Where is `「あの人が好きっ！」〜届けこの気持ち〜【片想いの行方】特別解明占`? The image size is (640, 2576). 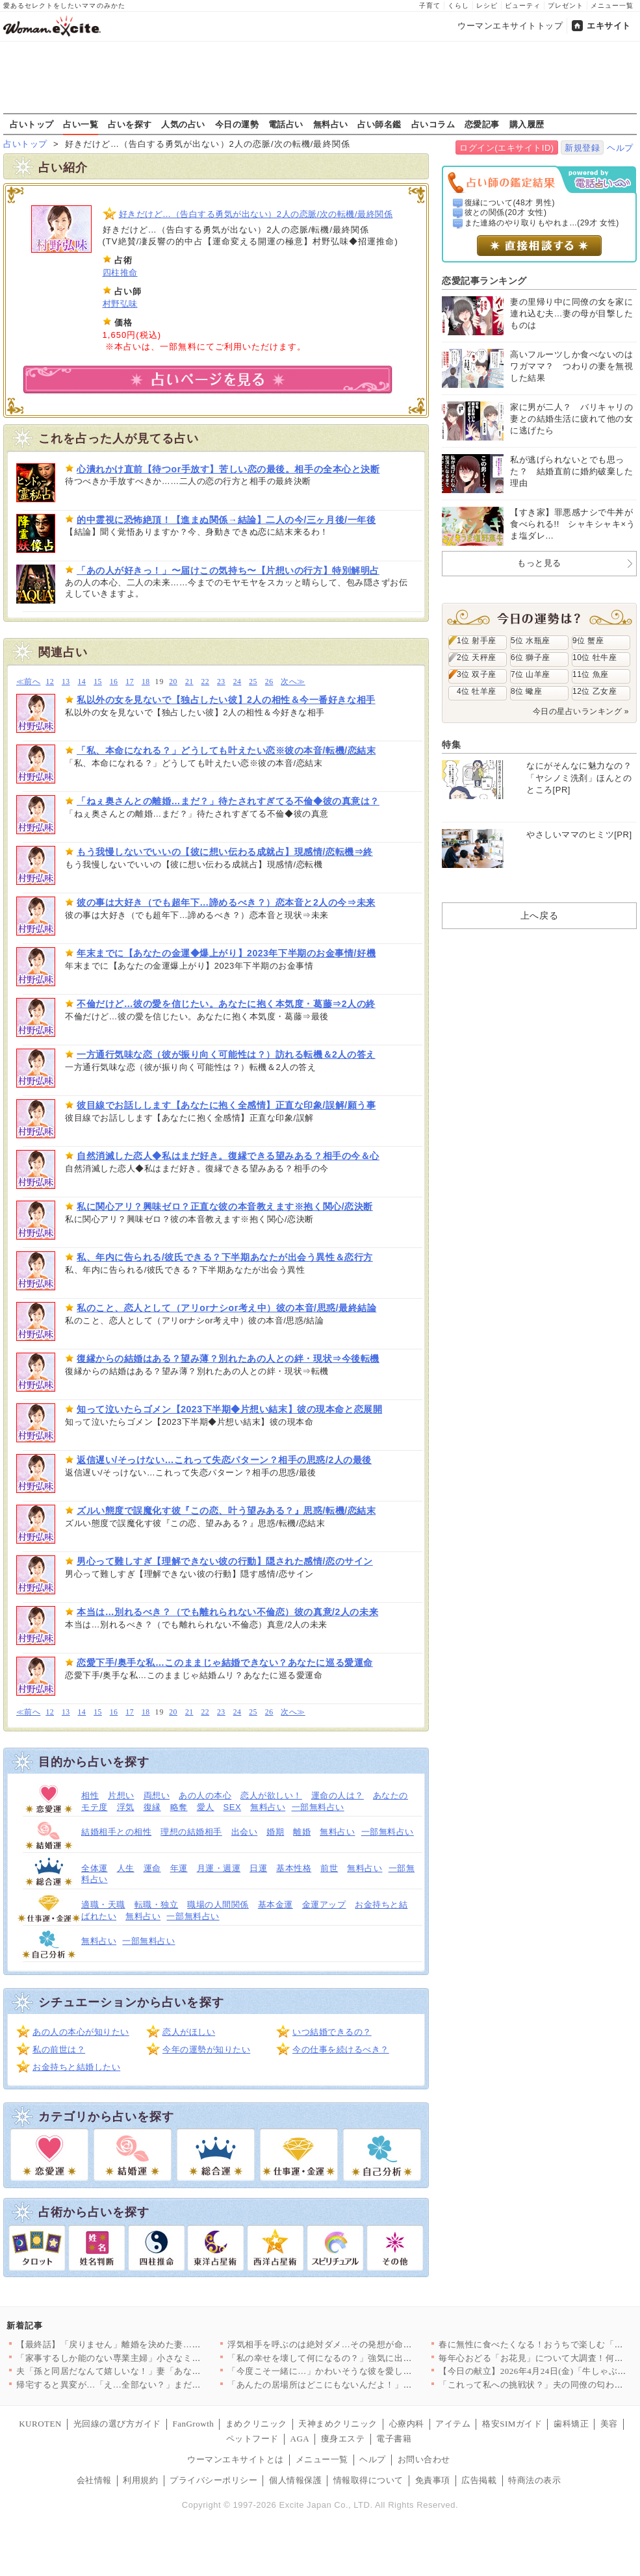
「あの人が好きっ！」〜届けこの気持ち〜【片想いの行方】特別解明占 is located at coordinates (228, 570).